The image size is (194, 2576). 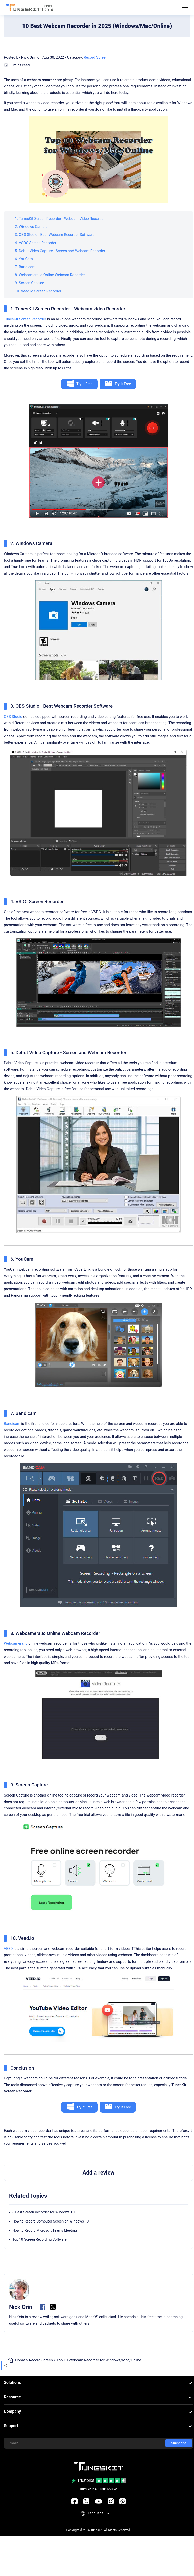 I want to click on VEED, so click(x=8, y=1948).